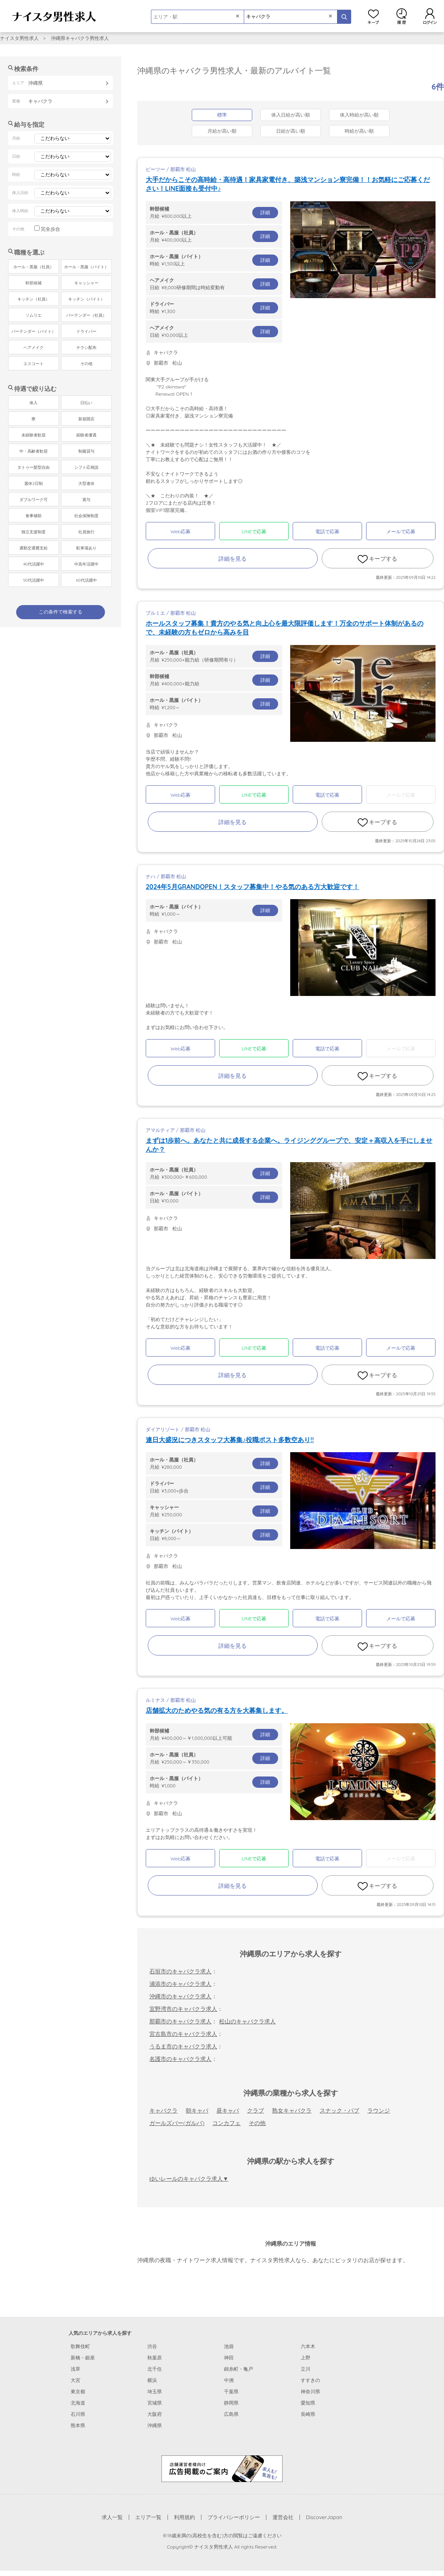 The width and height of the screenshot is (444, 2576). Describe the element at coordinates (180, 1971) in the screenshot. I see `石垣市のキャバクラ求人` at that location.